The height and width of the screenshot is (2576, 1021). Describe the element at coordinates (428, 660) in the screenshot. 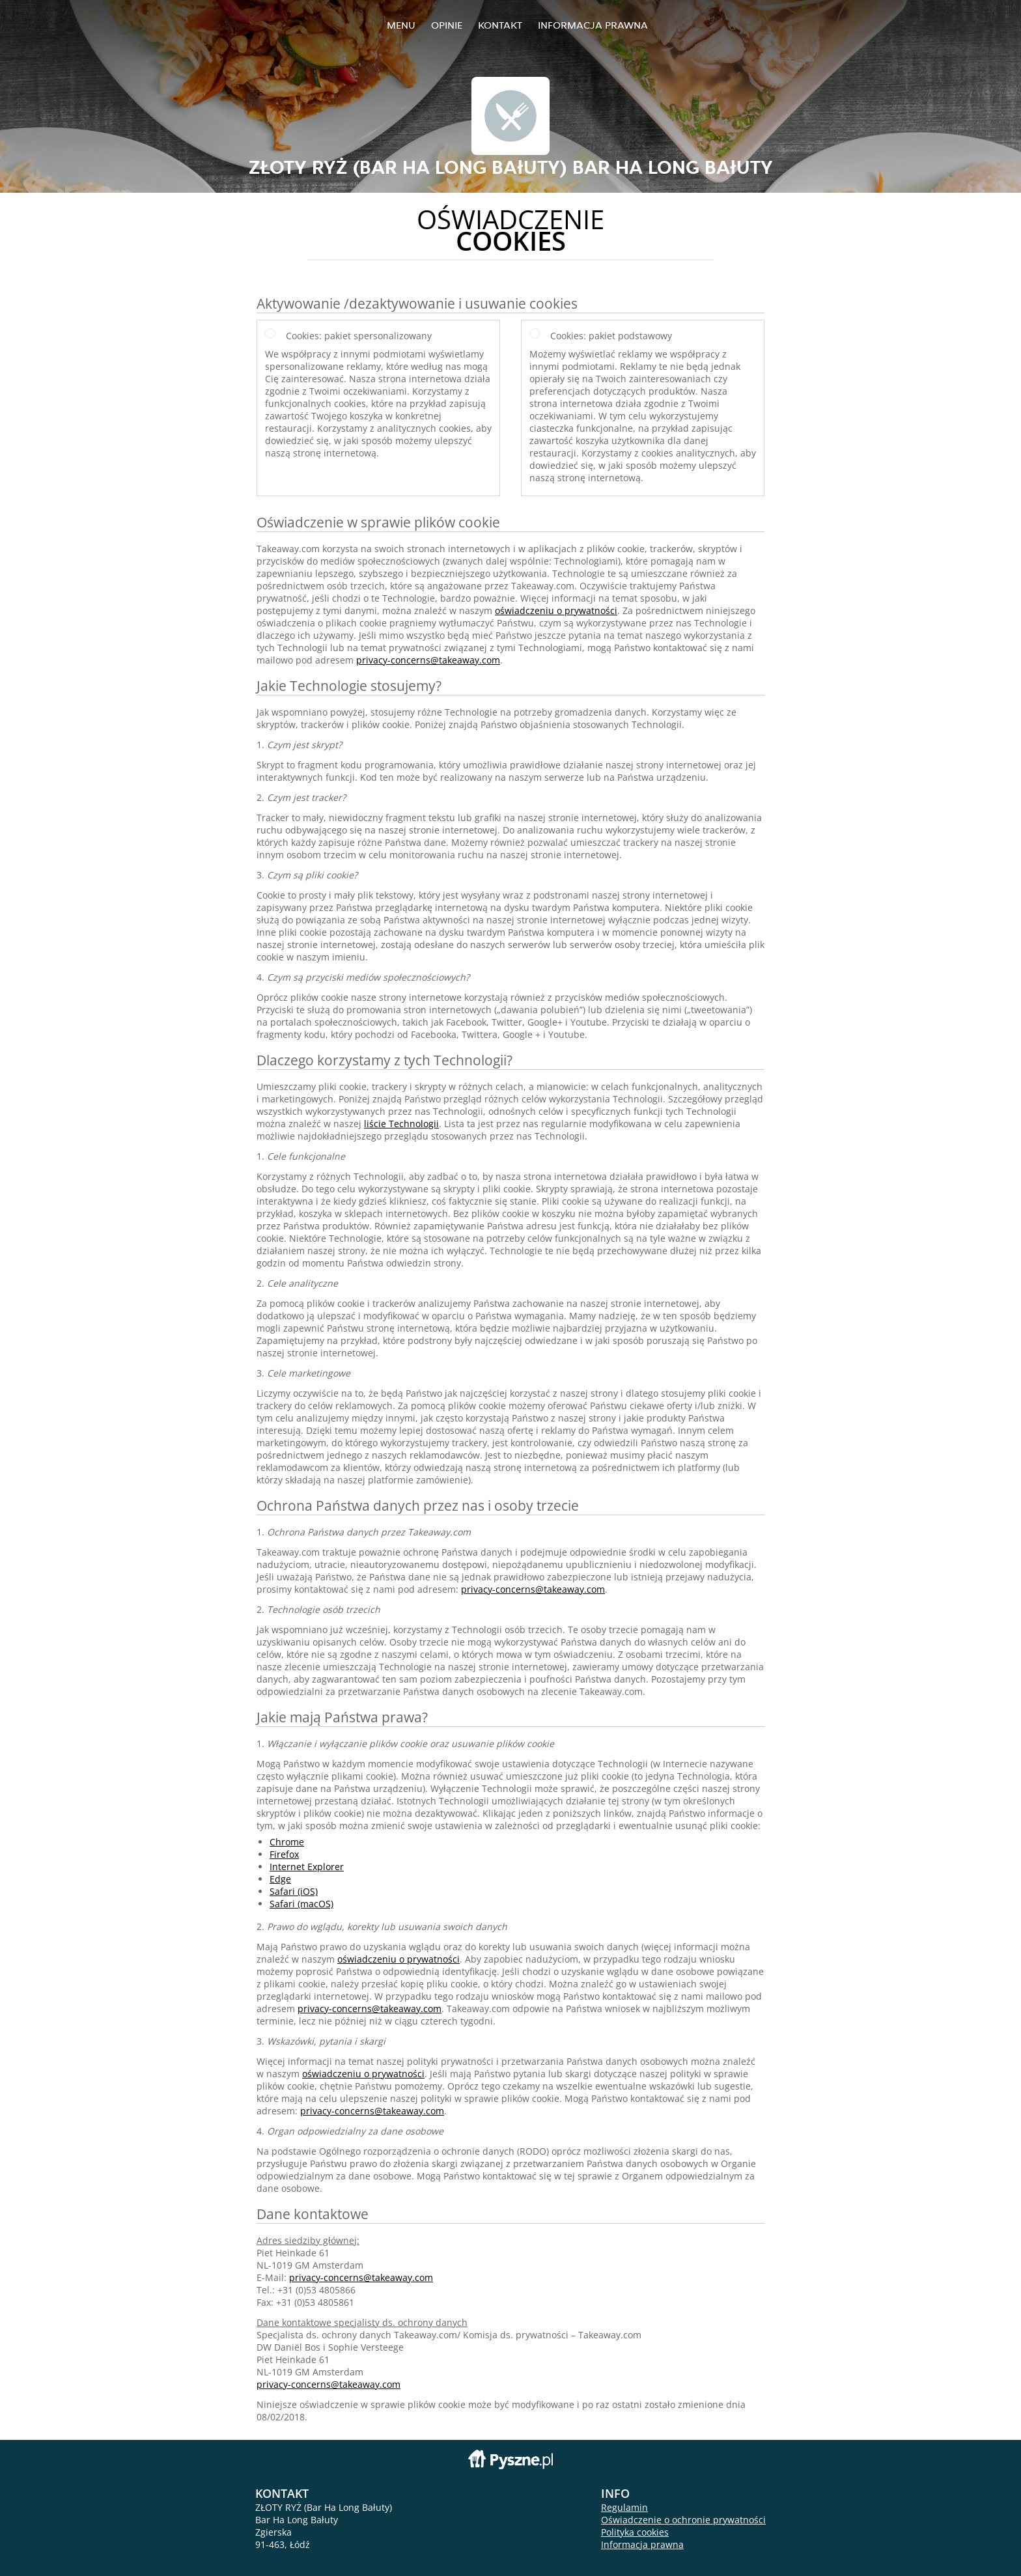

I see `privacy-concerns@takeaway.com` at that location.